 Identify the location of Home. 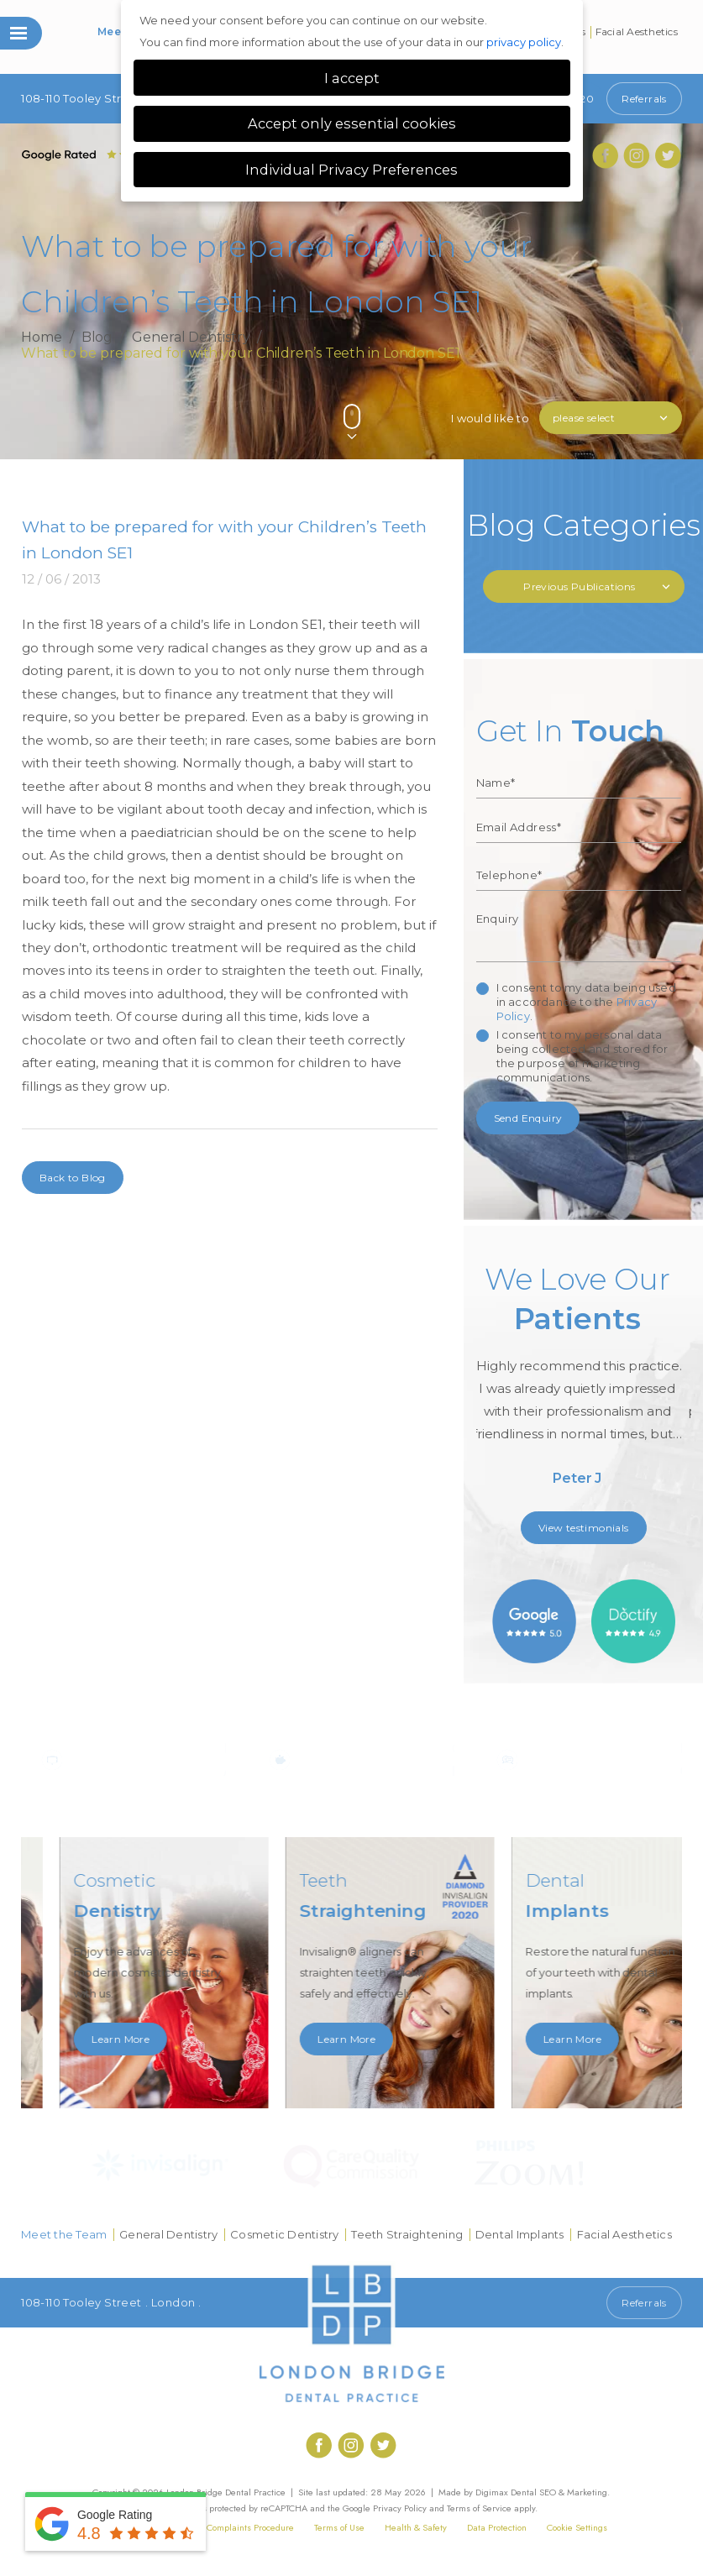
(41, 338).